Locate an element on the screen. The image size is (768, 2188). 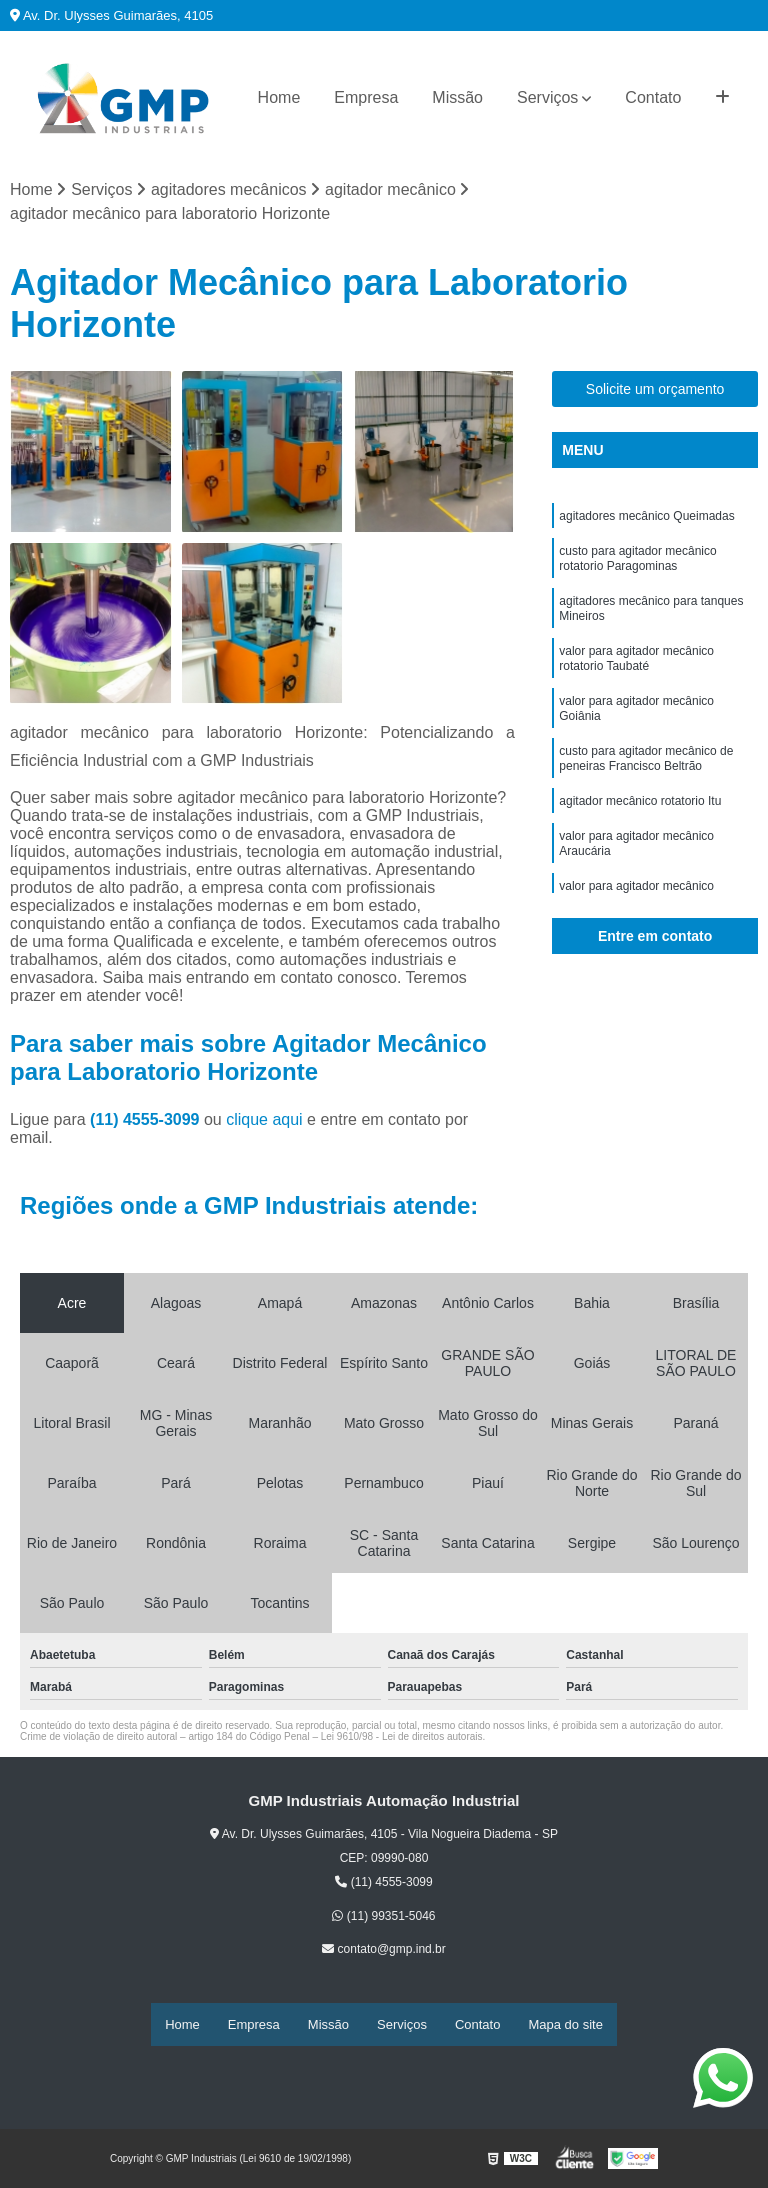
Missão is located at coordinates (457, 97).